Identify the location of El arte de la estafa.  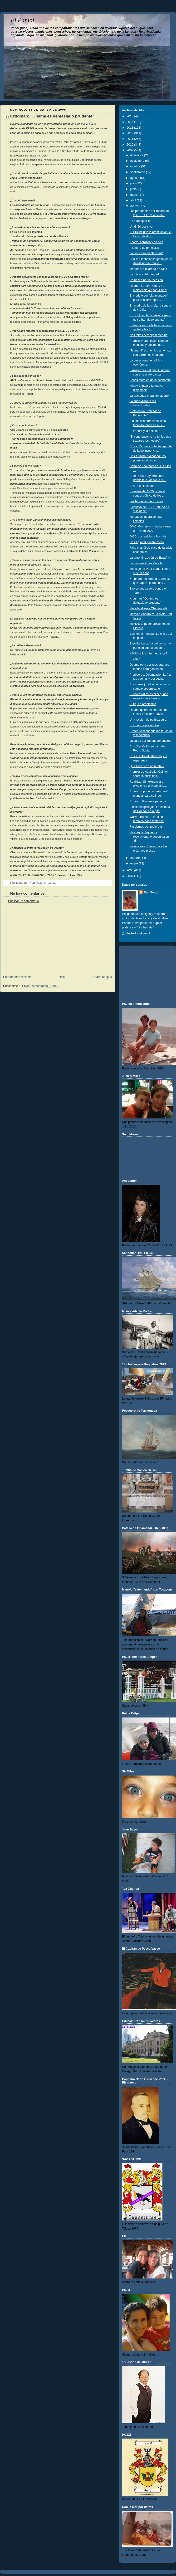
(142, 486).